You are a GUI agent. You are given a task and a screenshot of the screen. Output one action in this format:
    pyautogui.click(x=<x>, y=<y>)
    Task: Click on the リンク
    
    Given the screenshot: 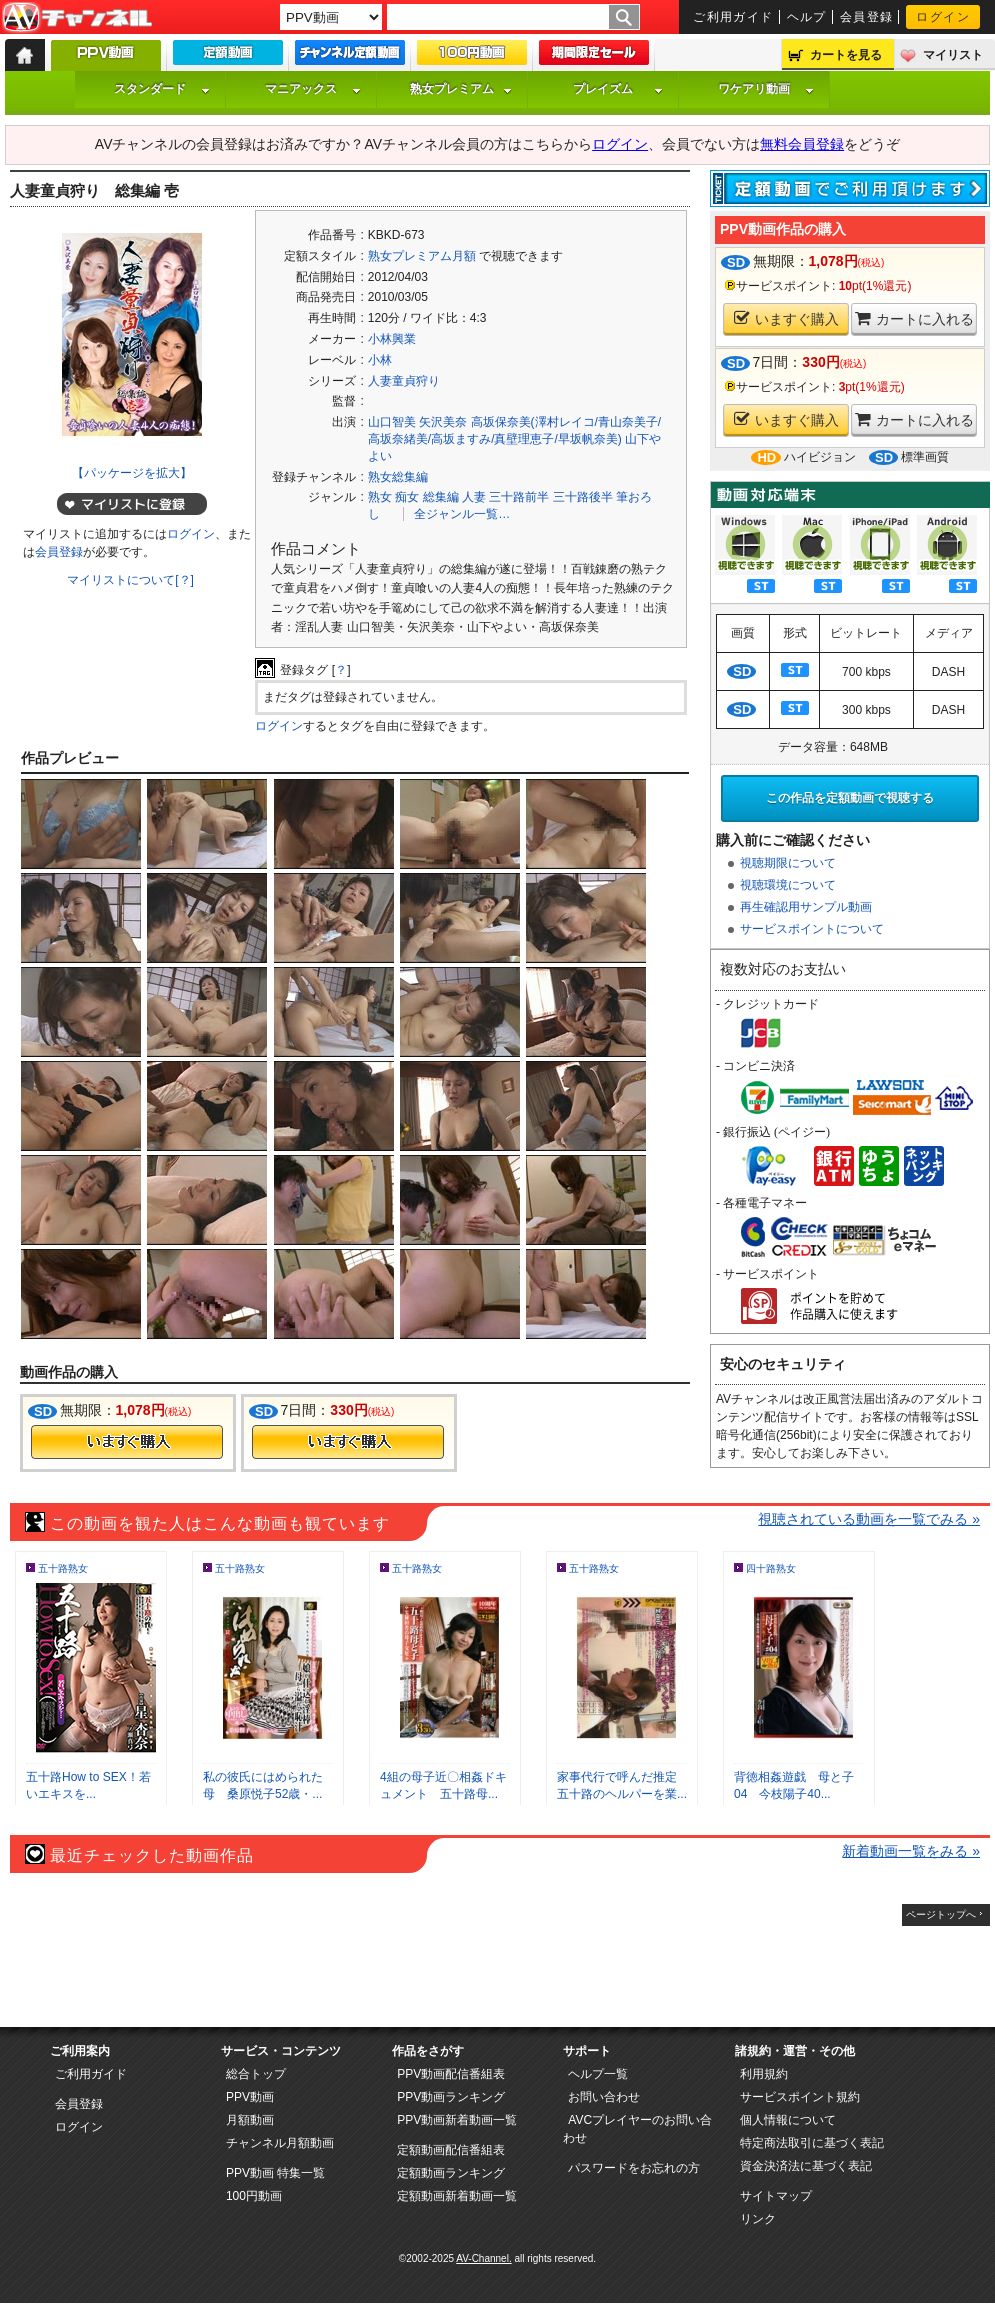 What is the action you would take?
    pyautogui.click(x=758, y=2219)
    